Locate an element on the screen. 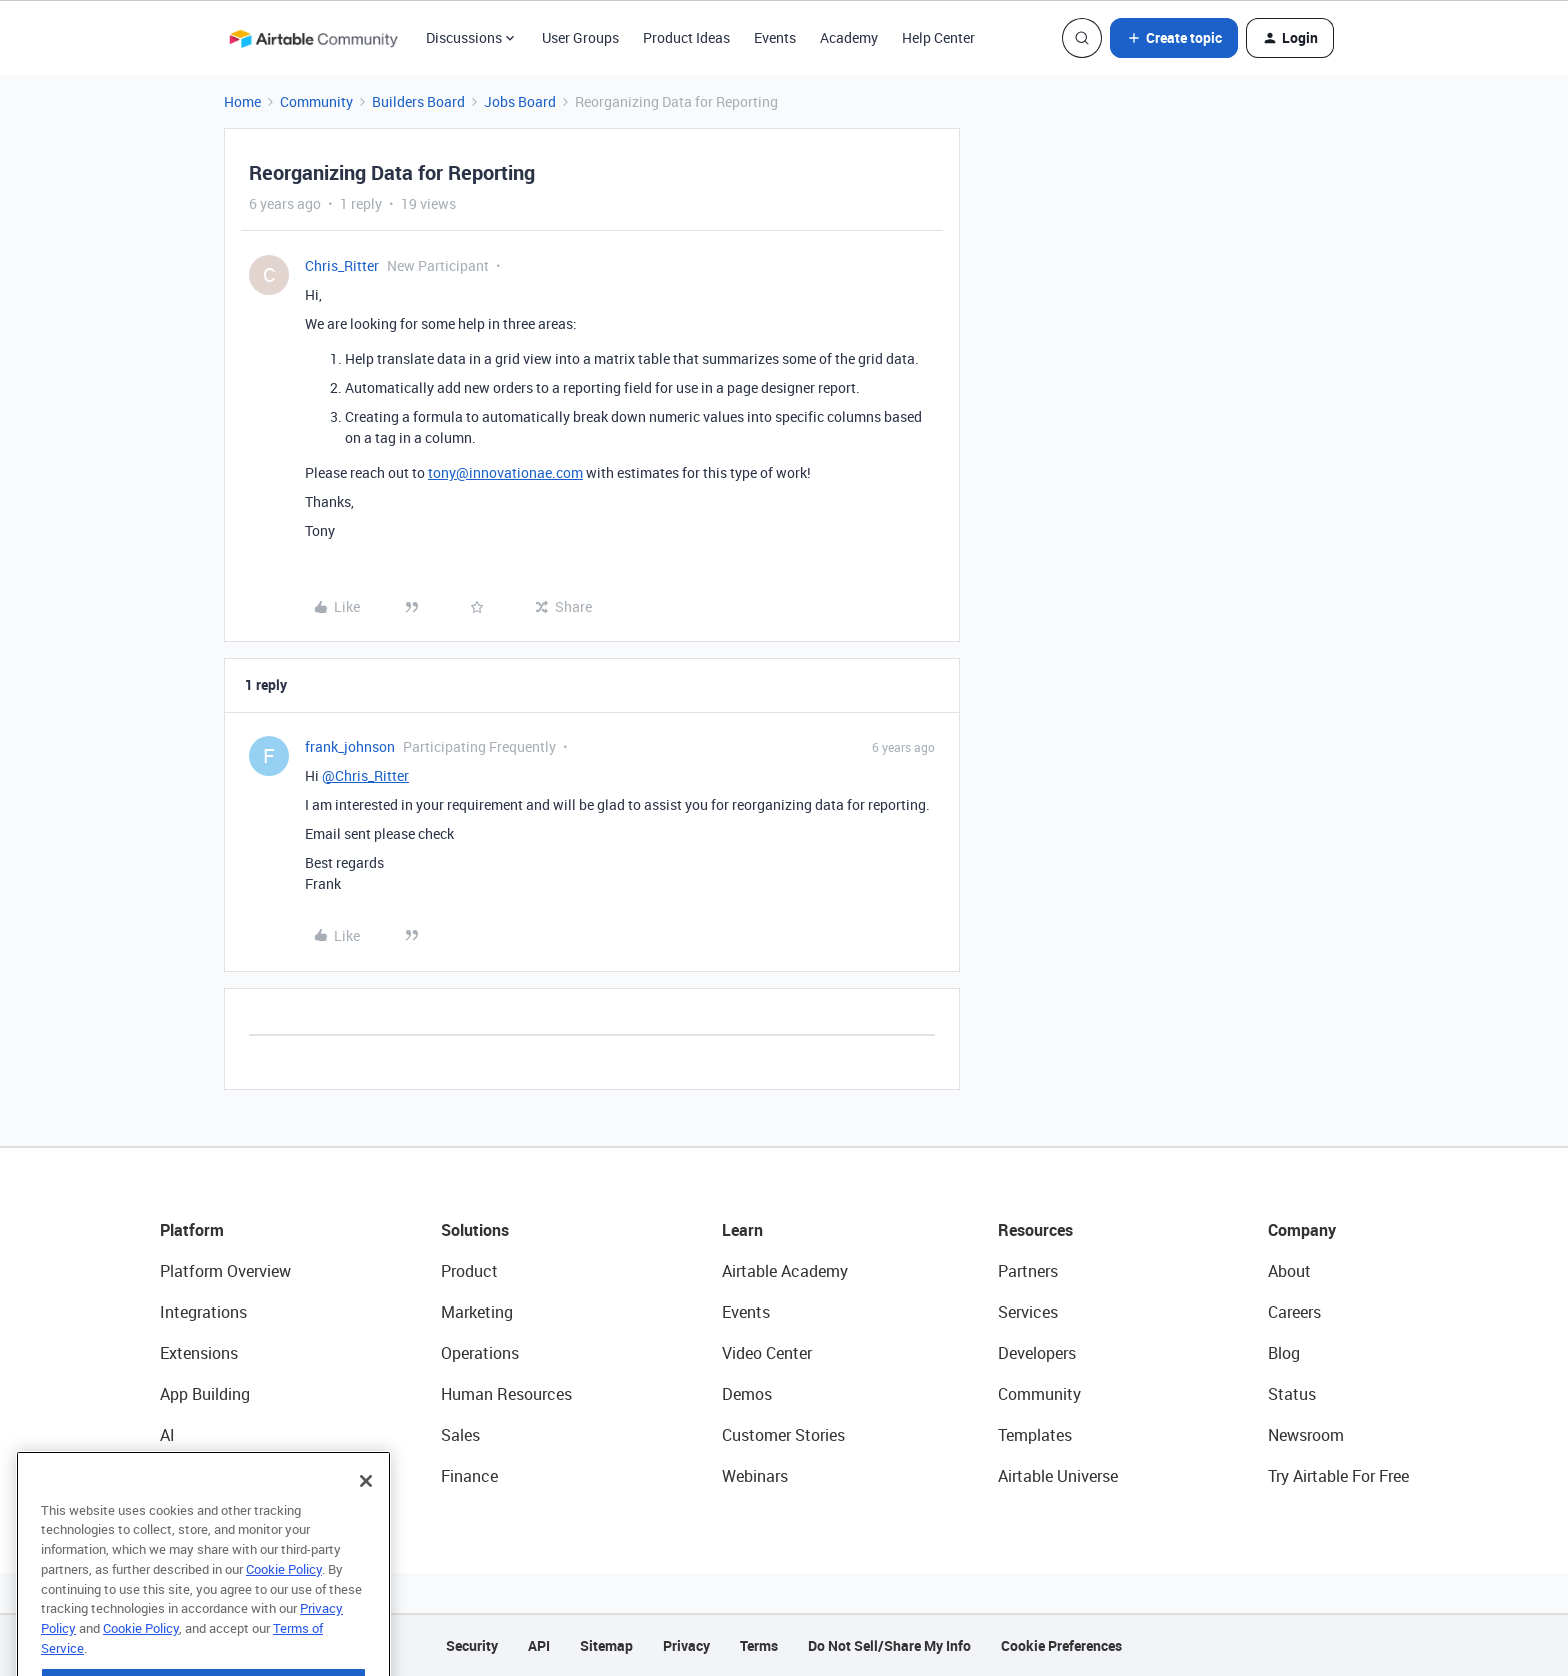  About is located at coordinates (1289, 1271).